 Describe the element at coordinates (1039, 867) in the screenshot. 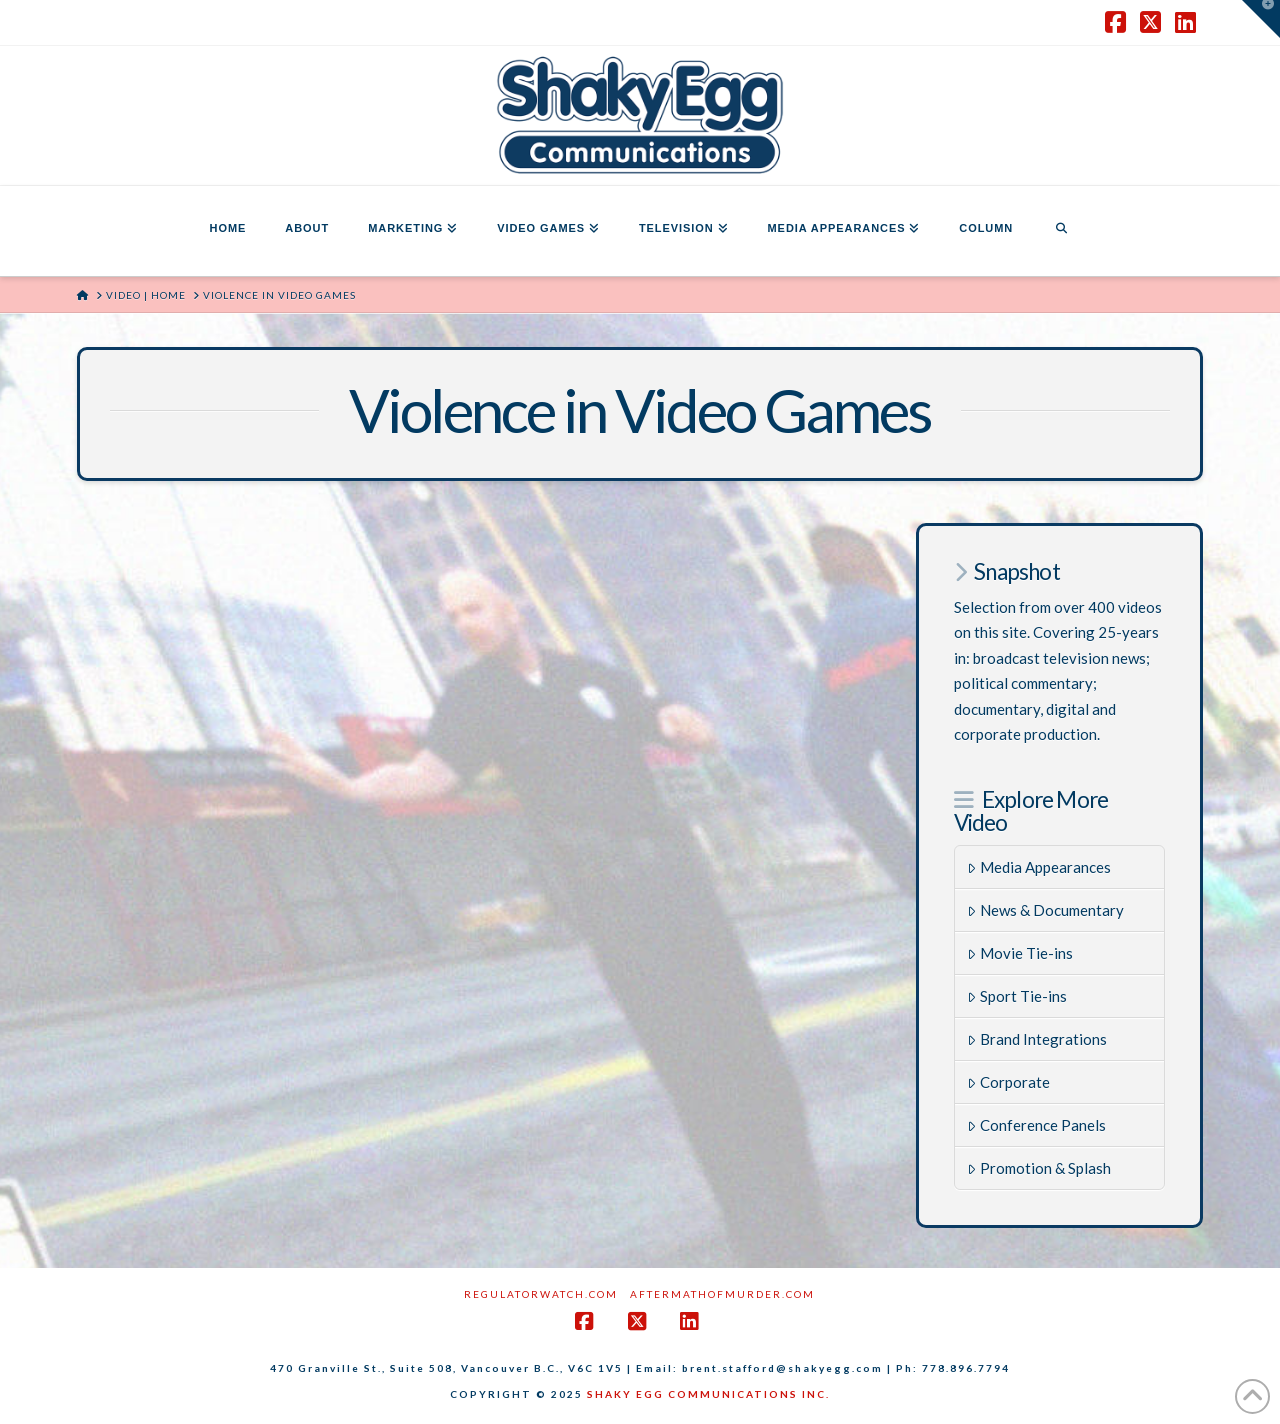

I see `Media Appearances` at that location.